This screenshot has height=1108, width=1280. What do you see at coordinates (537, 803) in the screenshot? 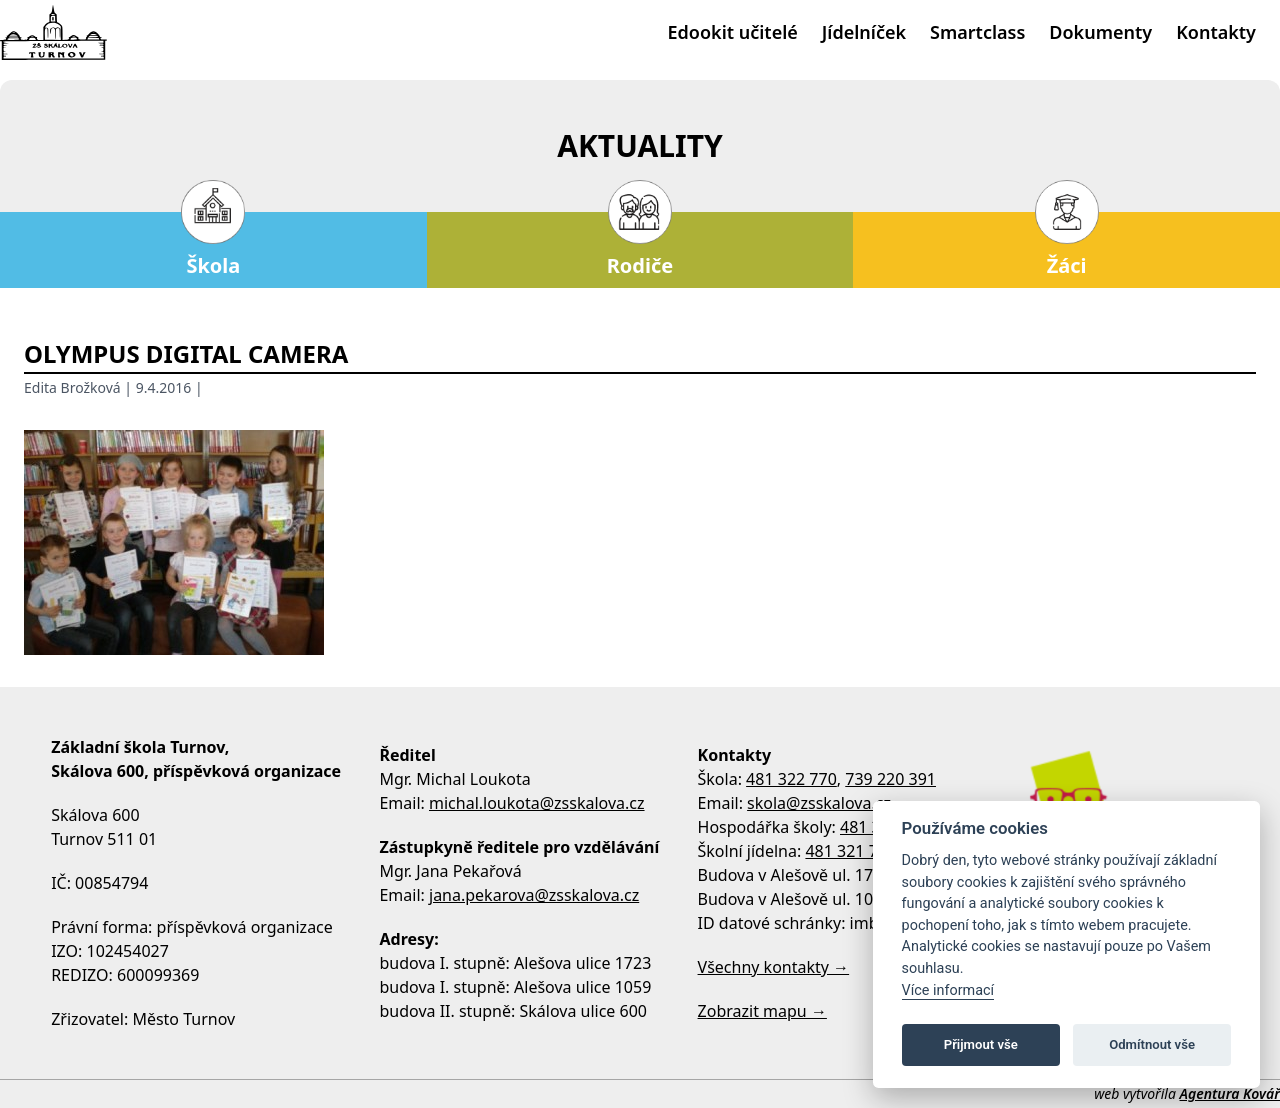
I see `michal.loukota@zsskalova.cz` at bounding box center [537, 803].